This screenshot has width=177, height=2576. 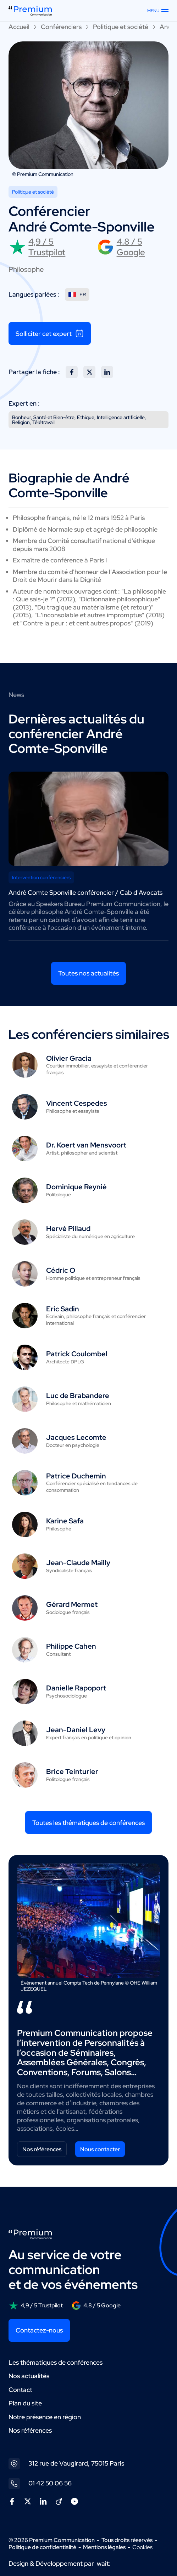 What do you see at coordinates (72, 1604) in the screenshot?
I see `Gérard Mermet` at bounding box center [72, 1604].